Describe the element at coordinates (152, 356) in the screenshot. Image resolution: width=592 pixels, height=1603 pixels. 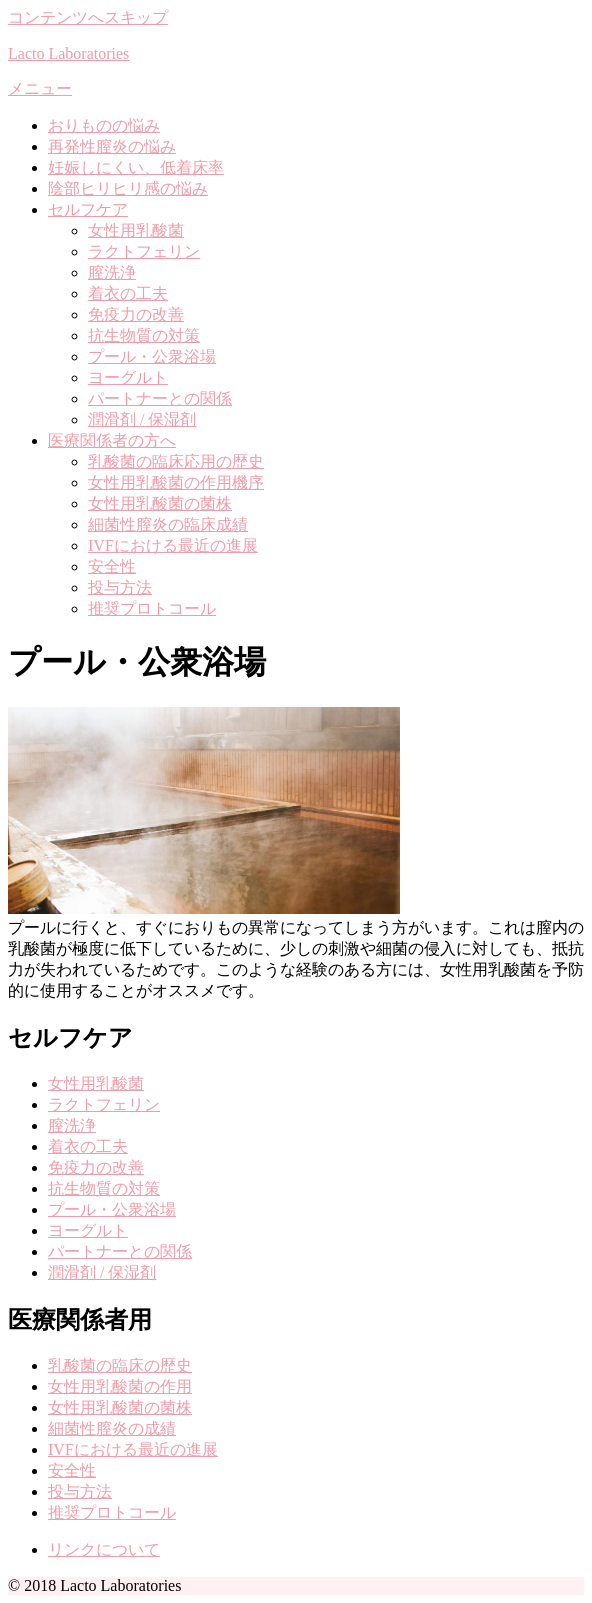
I see `プール・公衆浴場` at that location.